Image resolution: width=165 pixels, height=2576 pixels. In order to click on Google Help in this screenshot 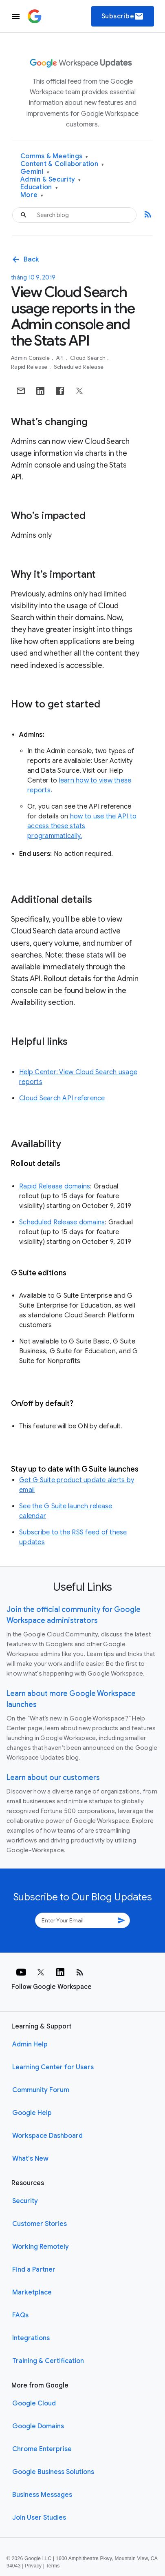, I will do `click(32, 2113)`.